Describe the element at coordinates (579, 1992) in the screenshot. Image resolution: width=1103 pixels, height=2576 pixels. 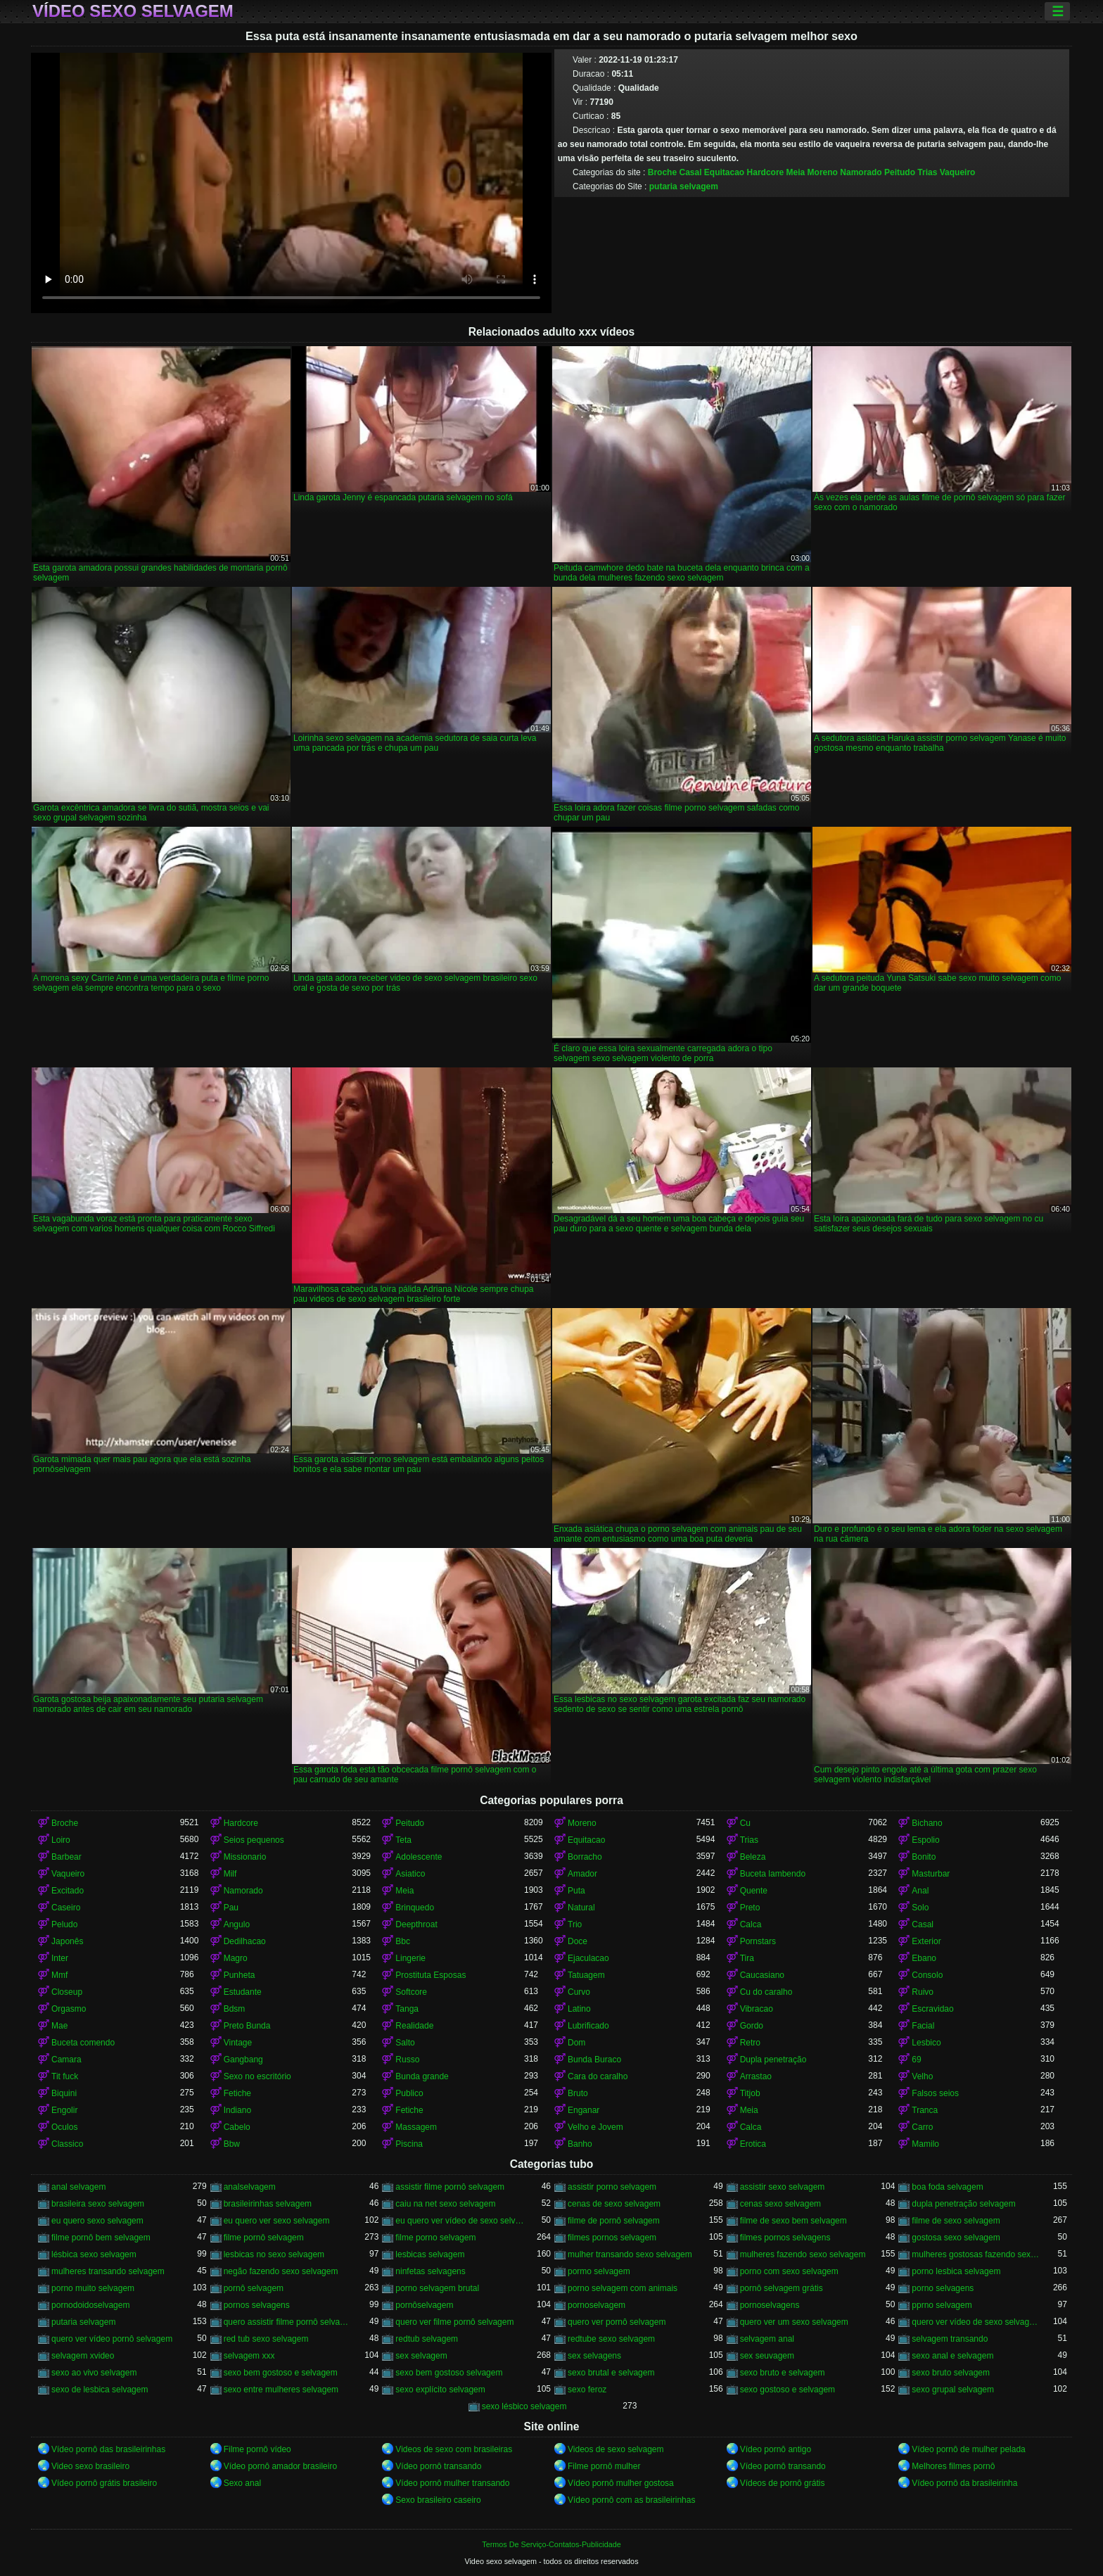
I see `Curvo` at that location.